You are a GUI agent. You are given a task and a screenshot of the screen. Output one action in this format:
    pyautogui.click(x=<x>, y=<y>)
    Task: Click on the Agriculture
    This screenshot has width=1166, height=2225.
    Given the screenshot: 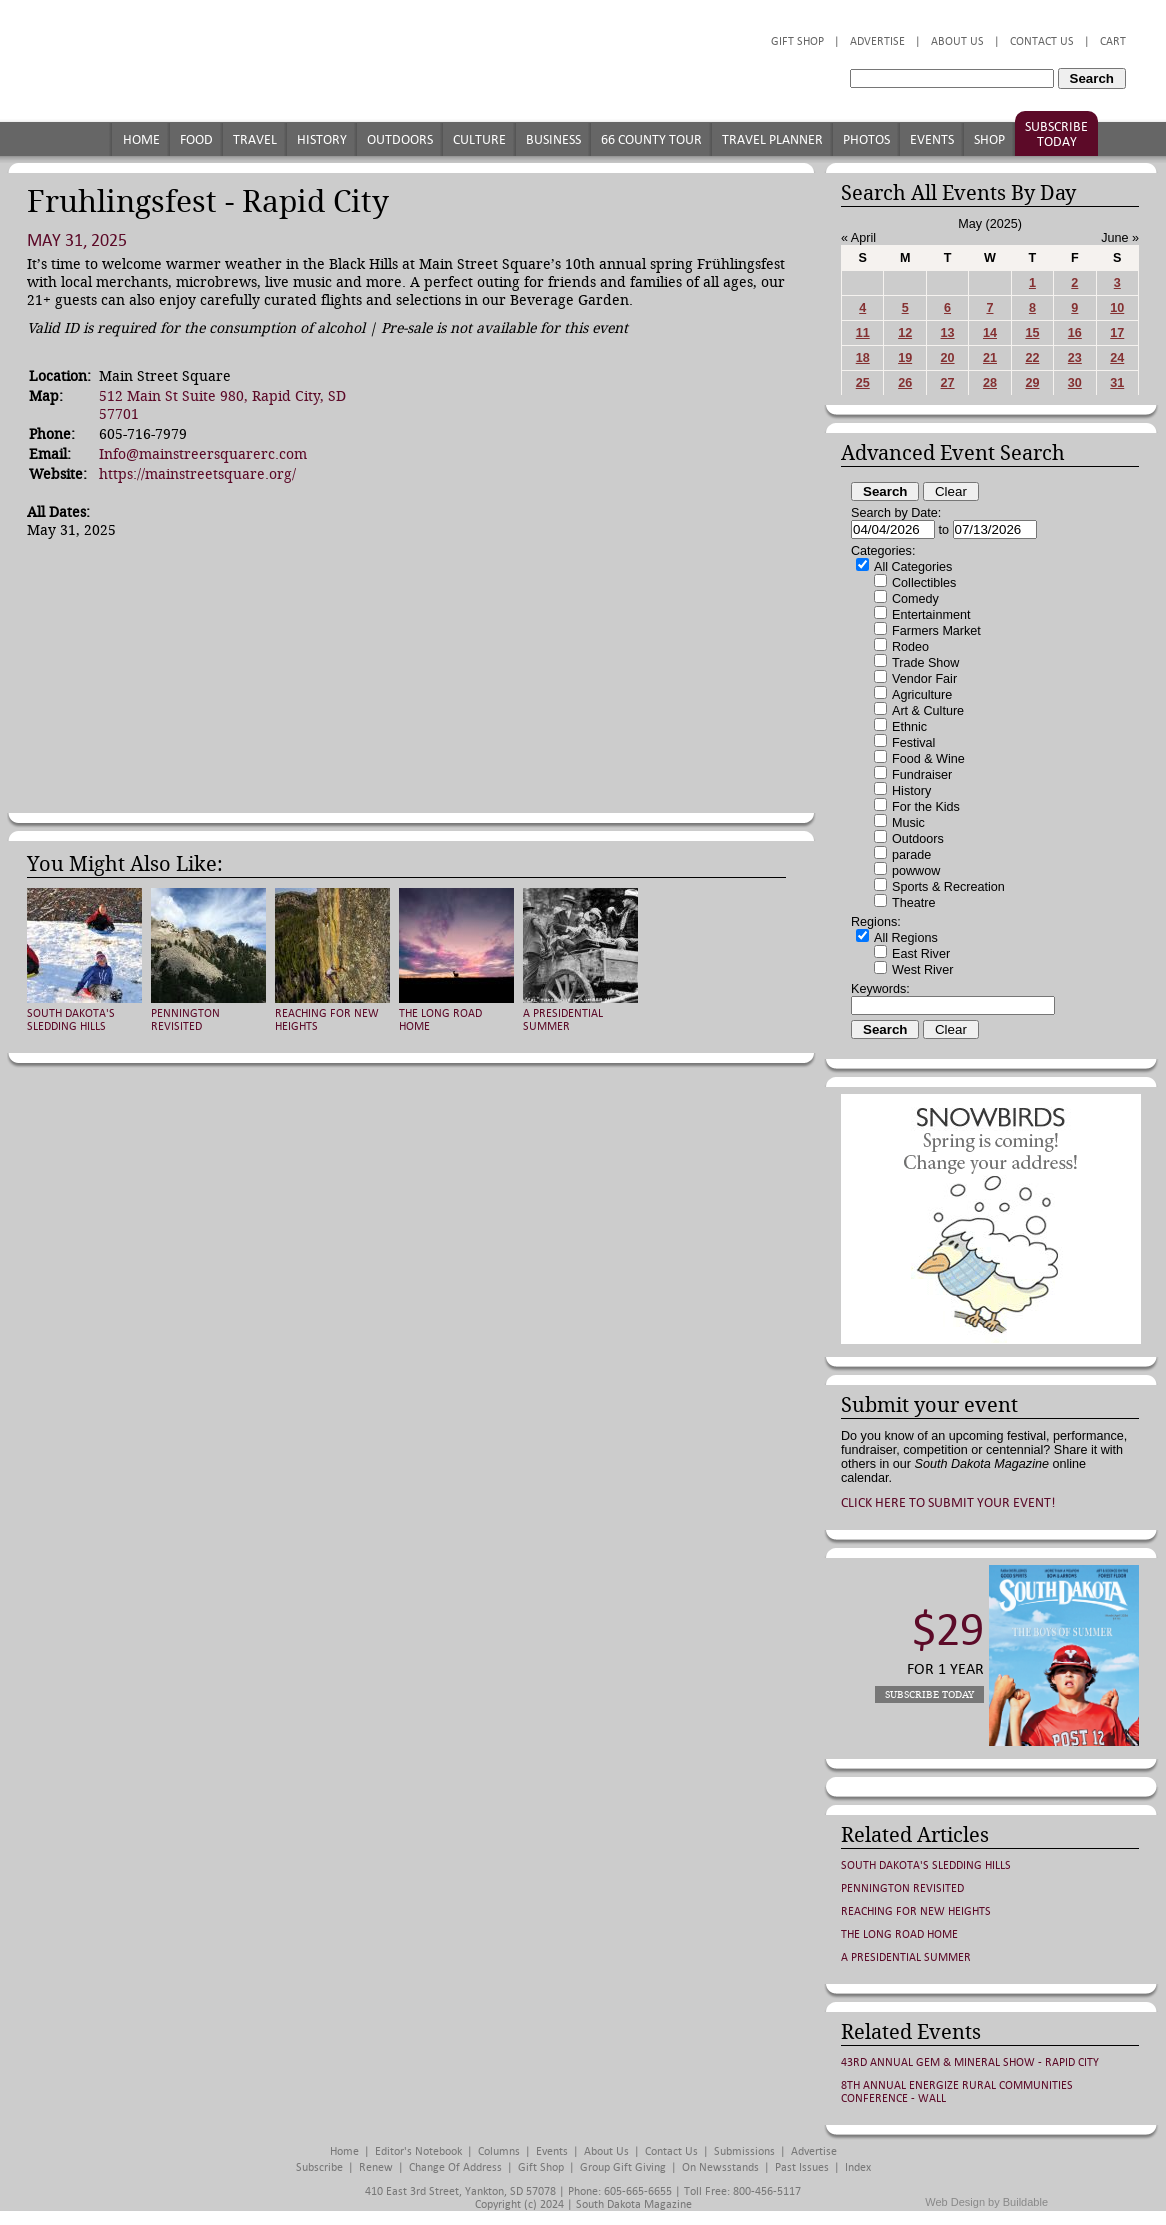 What is the action you would take?
    pyautogui.click(x=922, y=695)
    